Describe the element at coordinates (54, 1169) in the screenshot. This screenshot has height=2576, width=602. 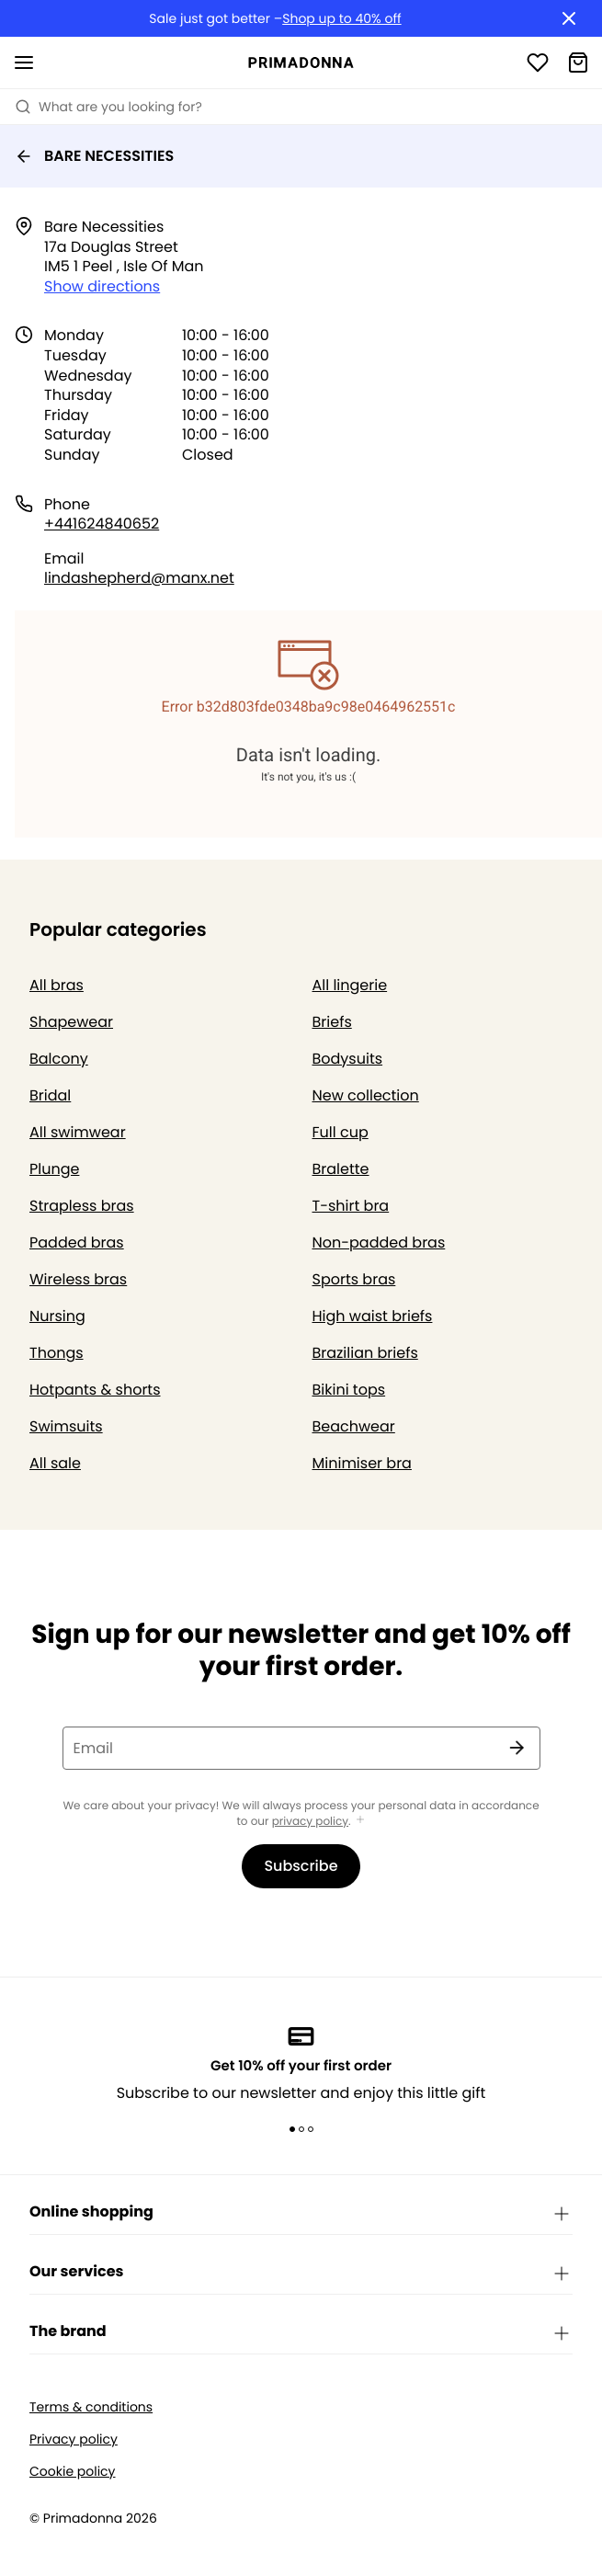
I see `Plunge` at that location.